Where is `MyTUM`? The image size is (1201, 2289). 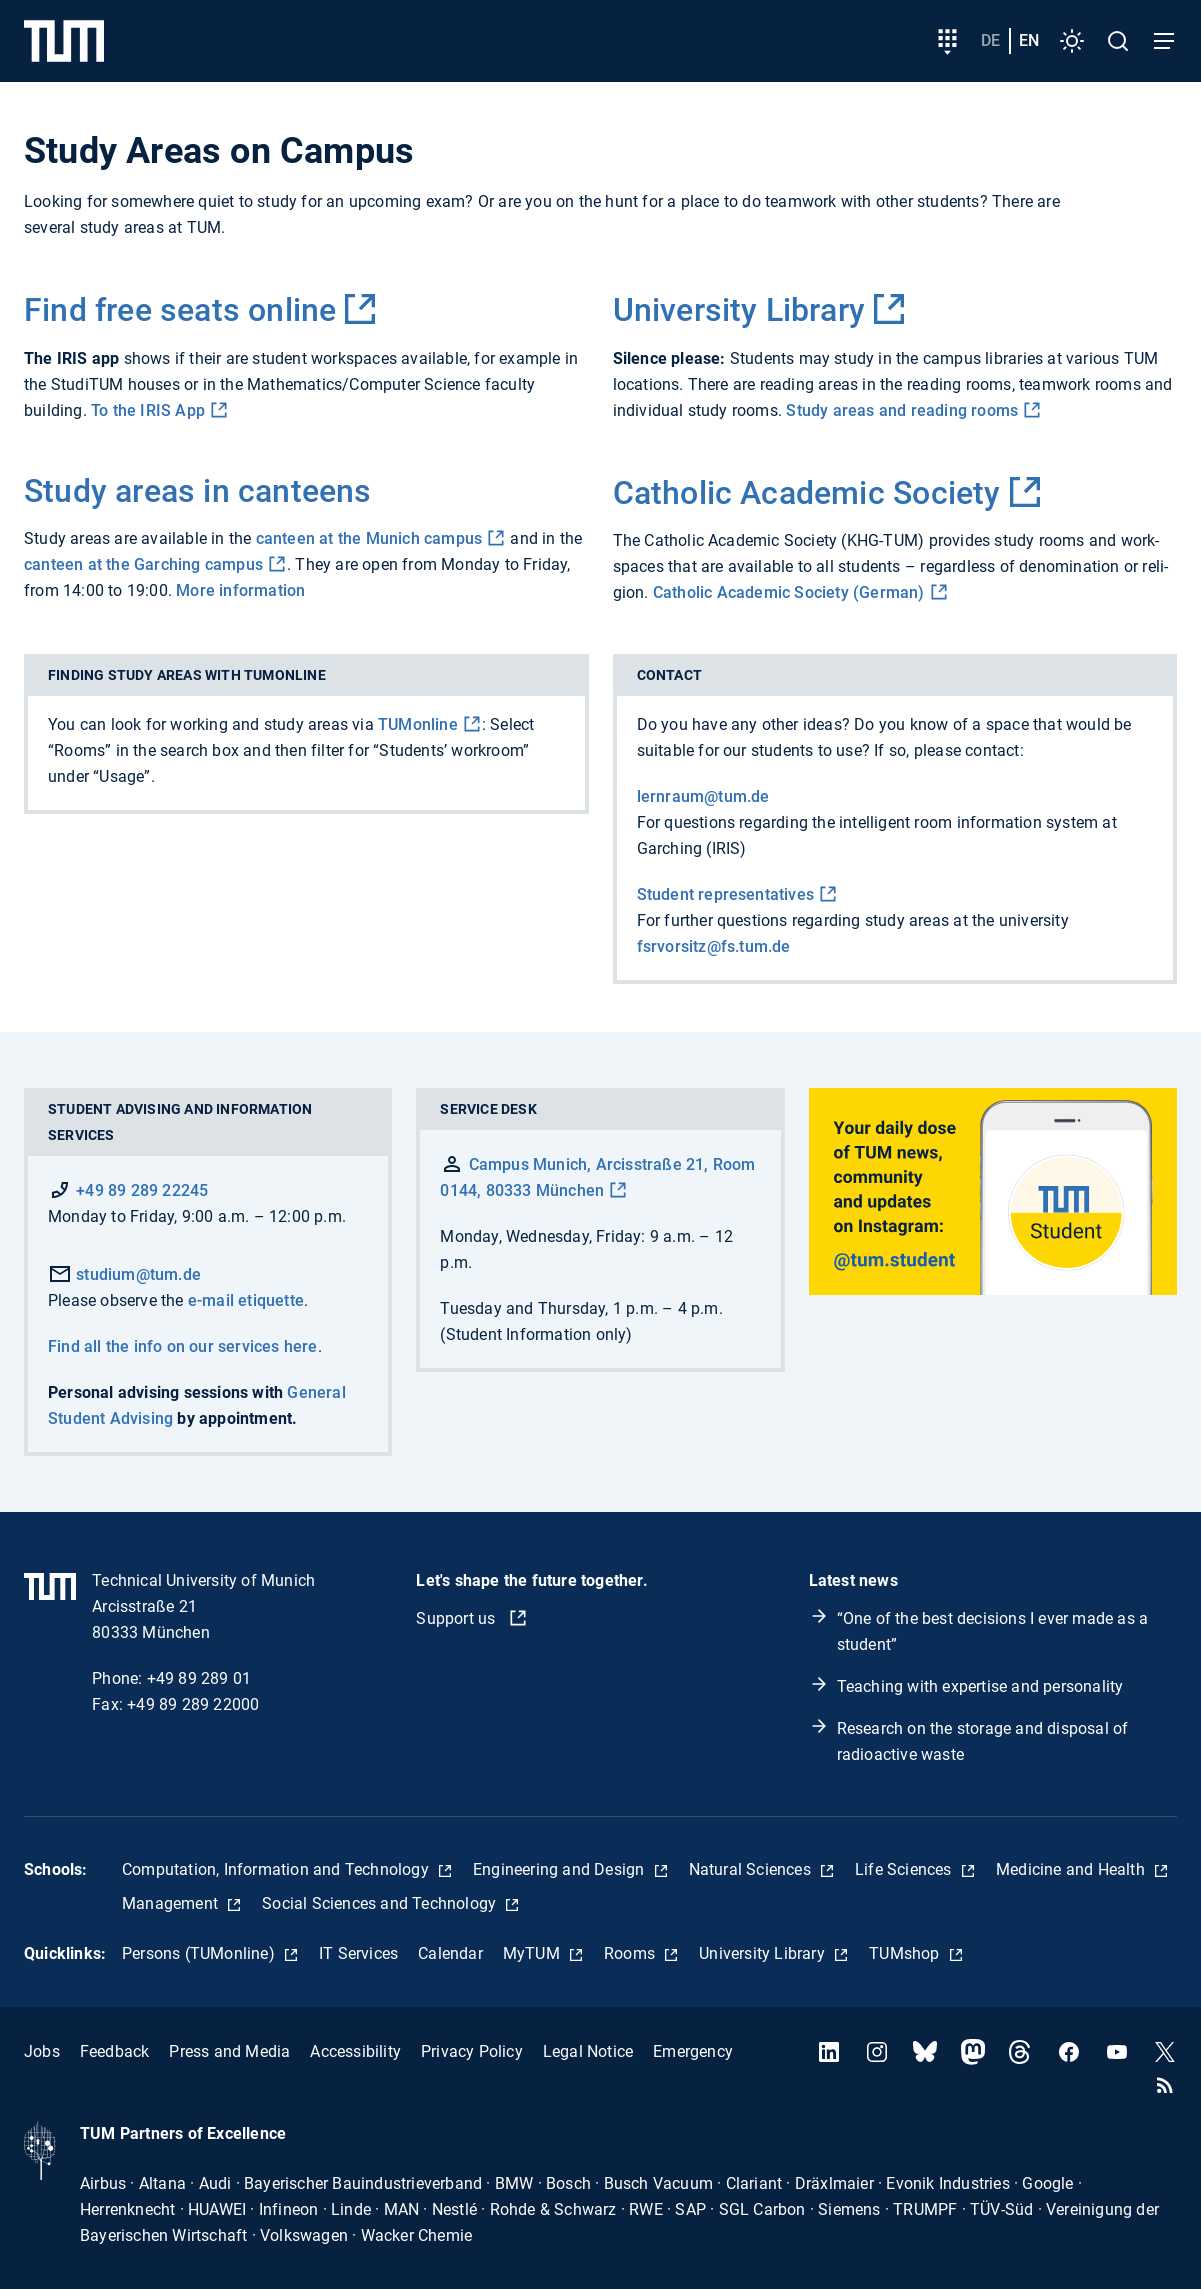
MyTUM is located at coordinates (533, 1953).